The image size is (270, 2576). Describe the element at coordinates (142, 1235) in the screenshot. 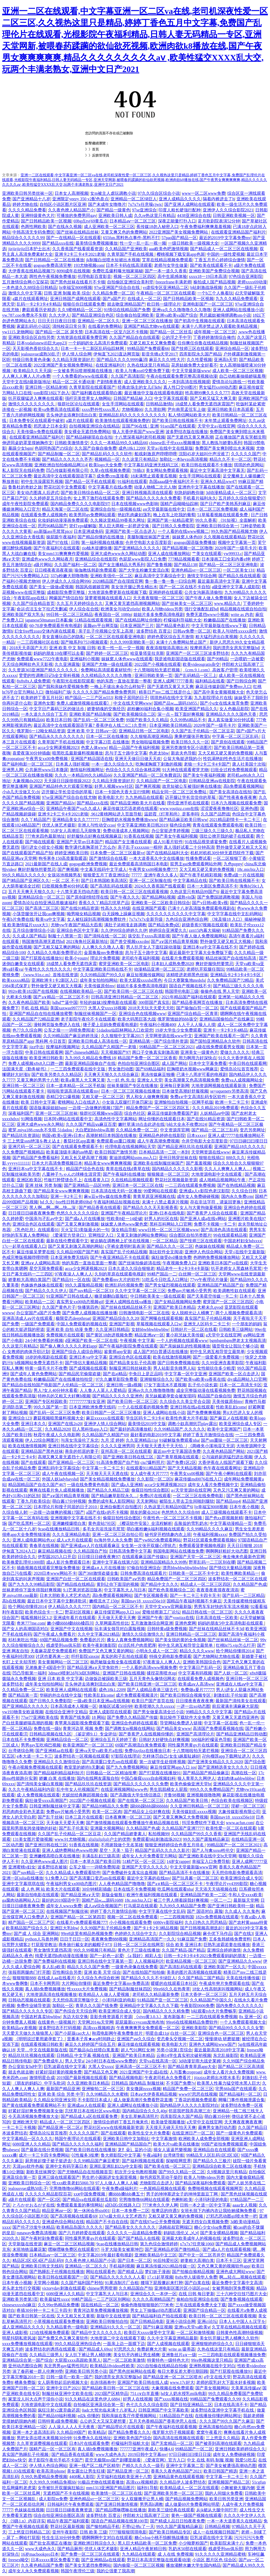

I see `又黄又刺激的网站免费网站` at that location.